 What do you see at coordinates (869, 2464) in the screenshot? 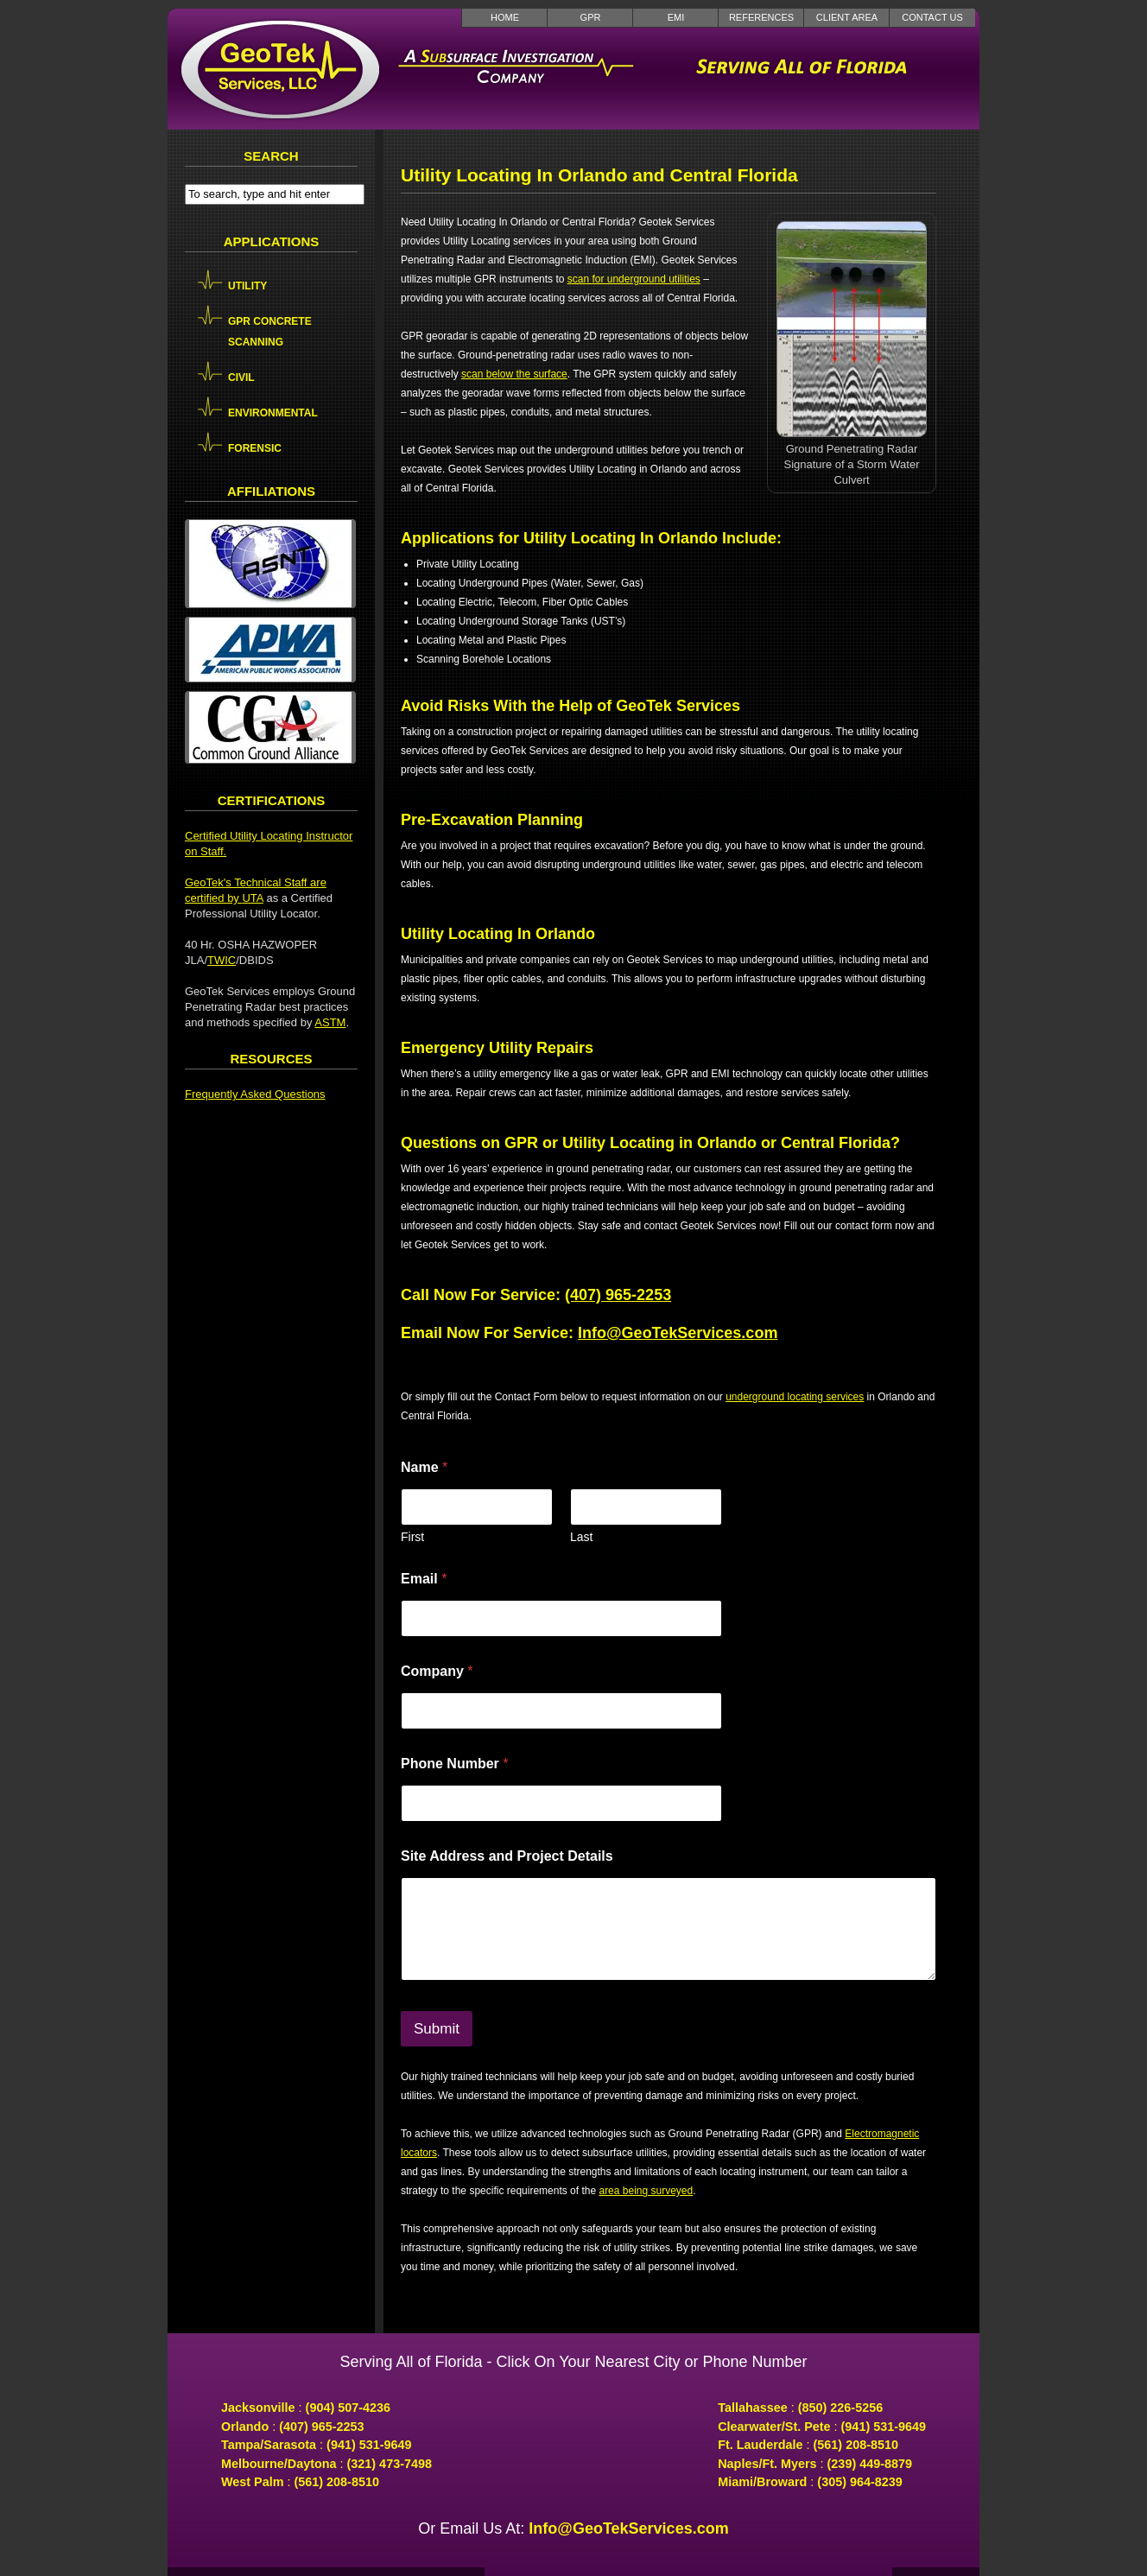
I see `(239) 449-8879` at bounding box center [869, 2464].